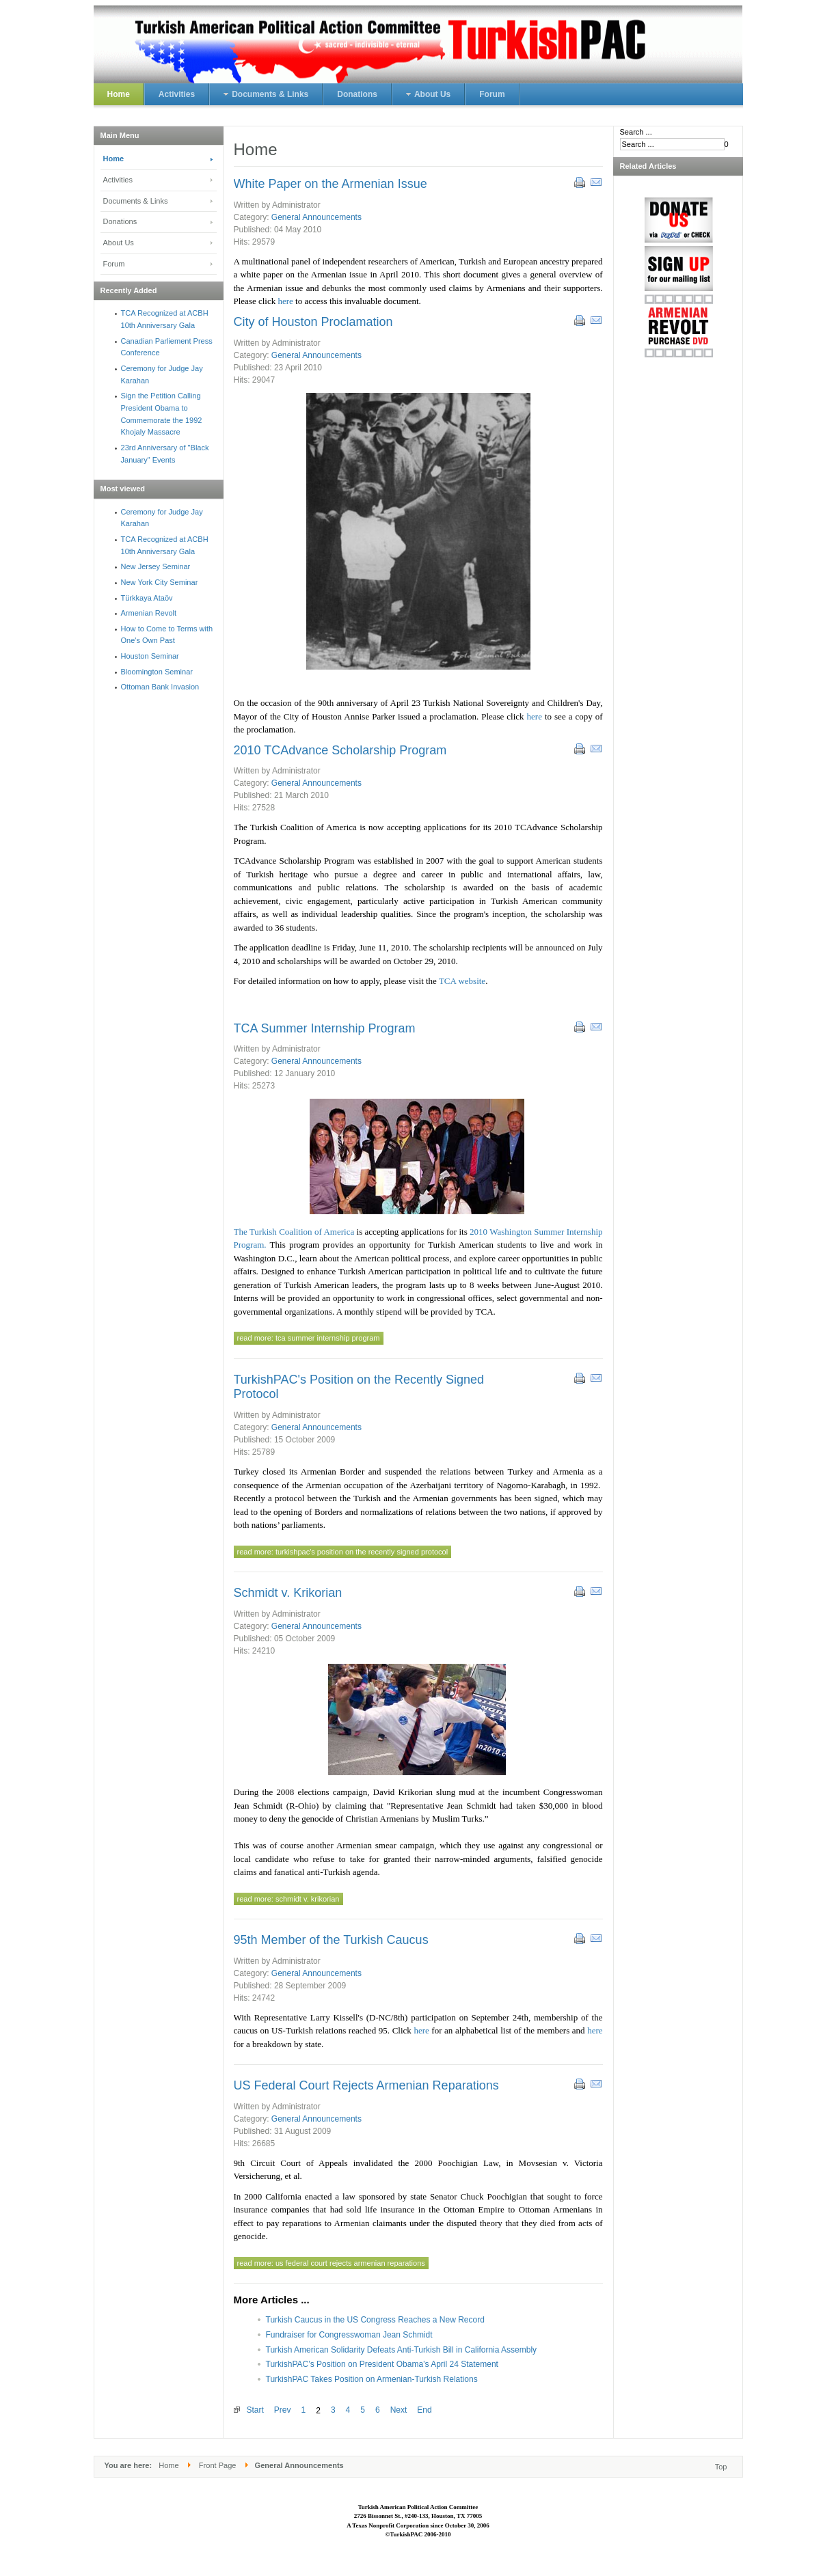 This screenshot has height=2576, width=836. Describe the element at coordinates (255, 2410) in the screenshot. I see `Start` at that location.